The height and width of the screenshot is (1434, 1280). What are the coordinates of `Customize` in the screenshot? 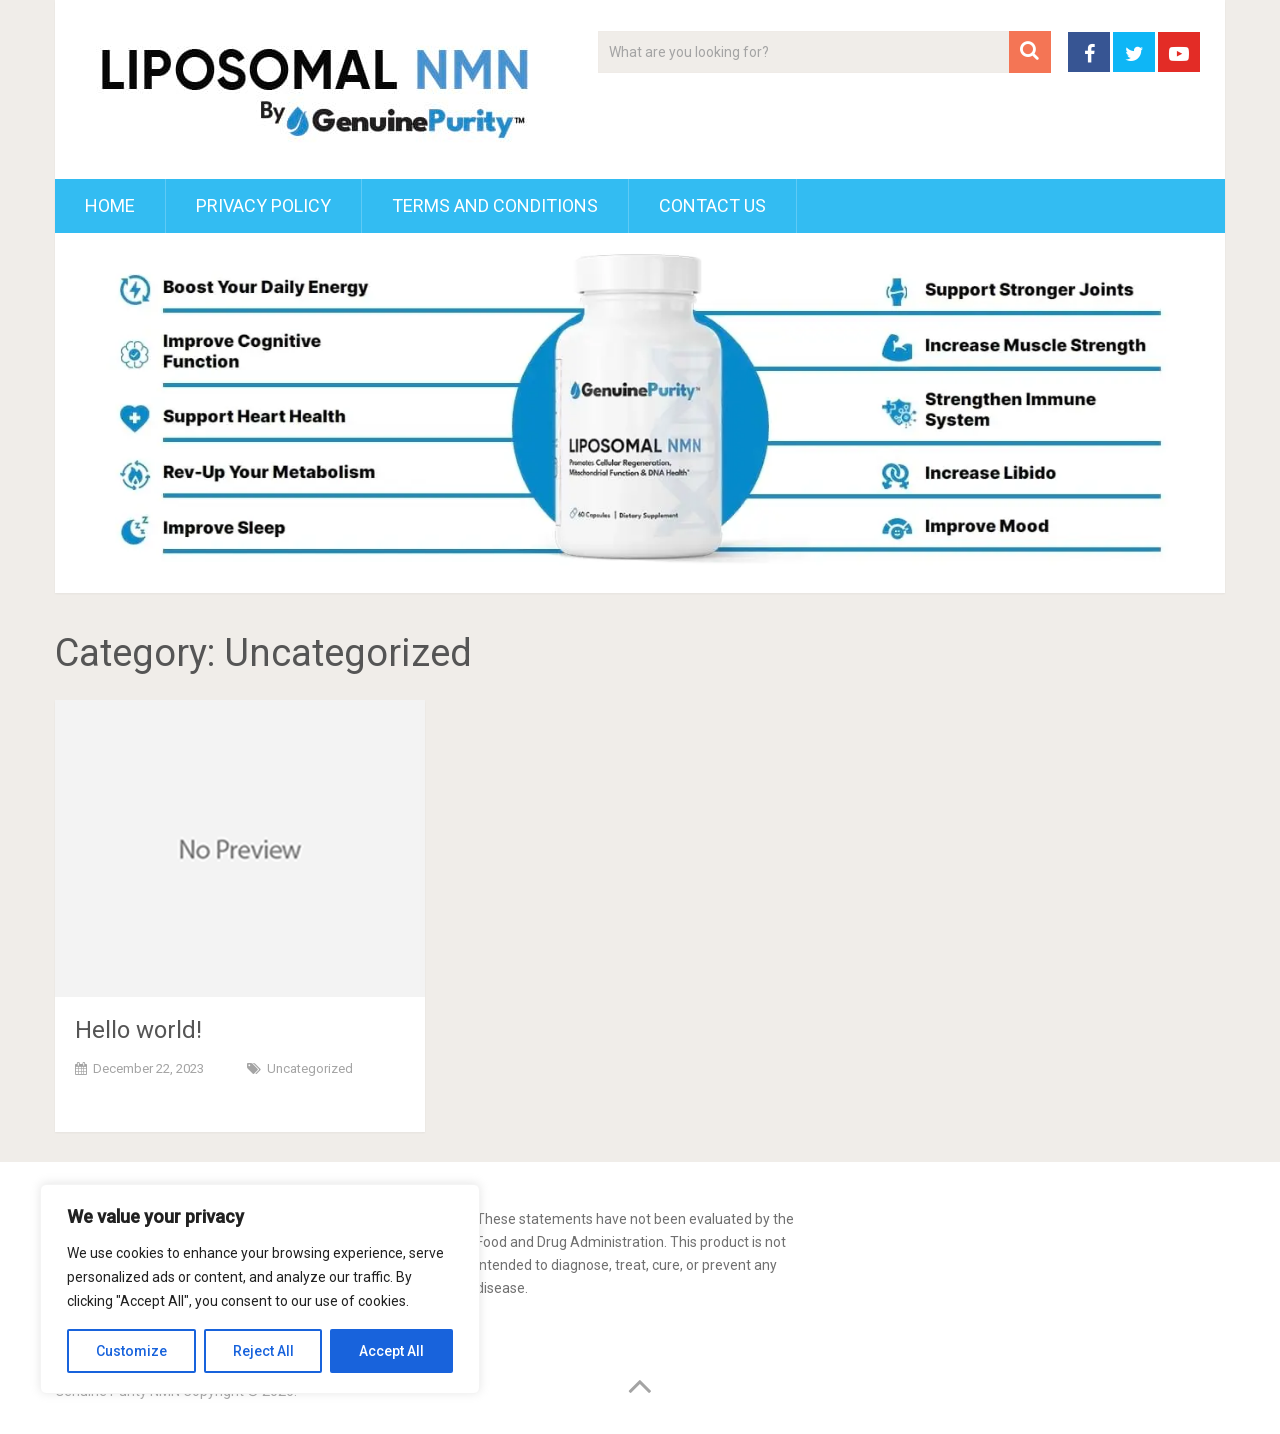 It's located at (131, 1351).